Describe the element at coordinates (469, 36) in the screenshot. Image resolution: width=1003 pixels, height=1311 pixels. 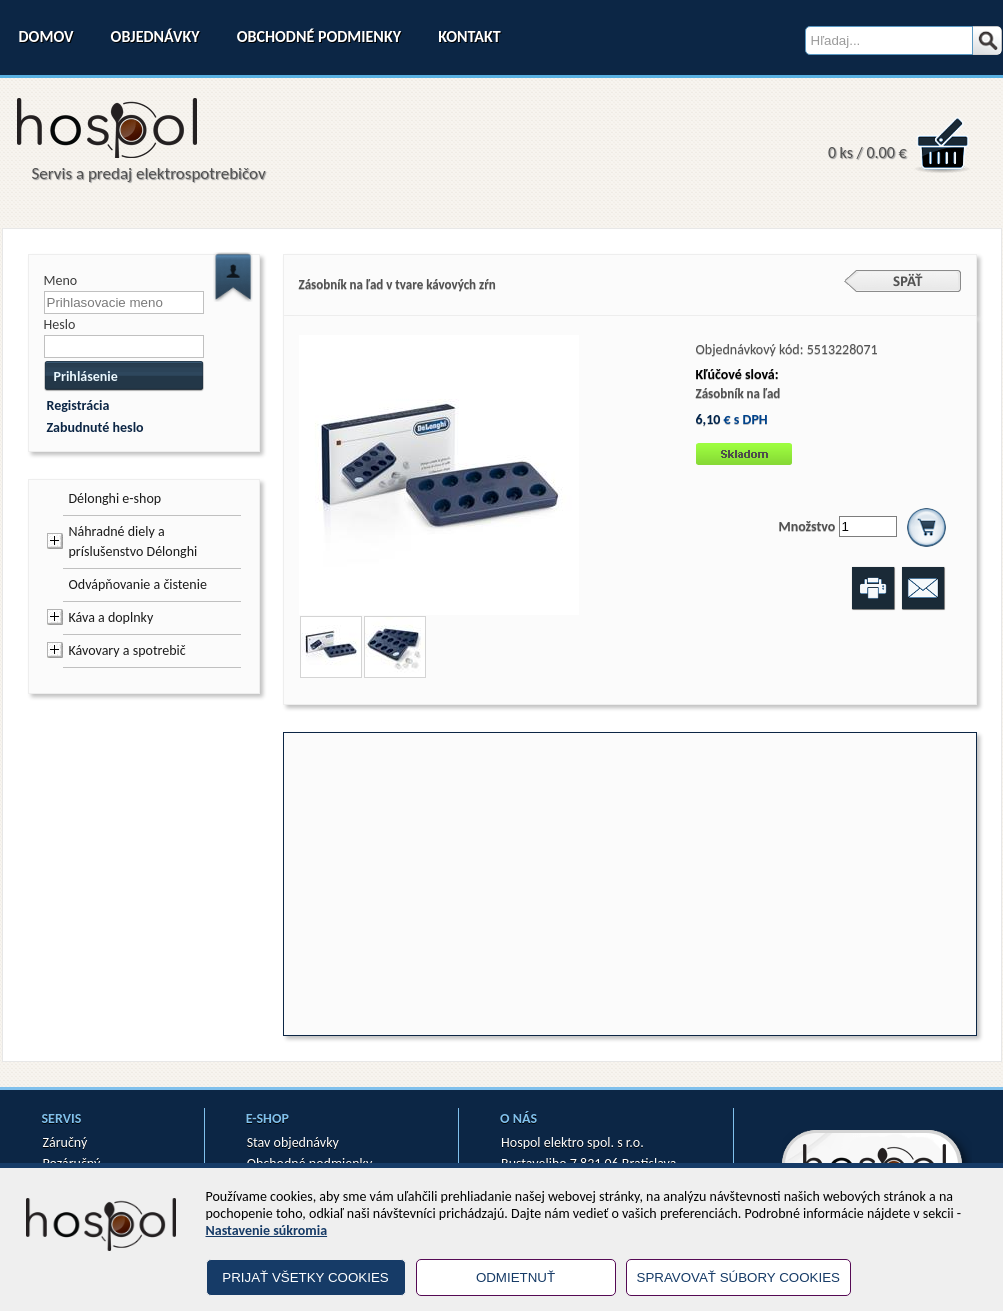
I see `Kontakt` at that location.